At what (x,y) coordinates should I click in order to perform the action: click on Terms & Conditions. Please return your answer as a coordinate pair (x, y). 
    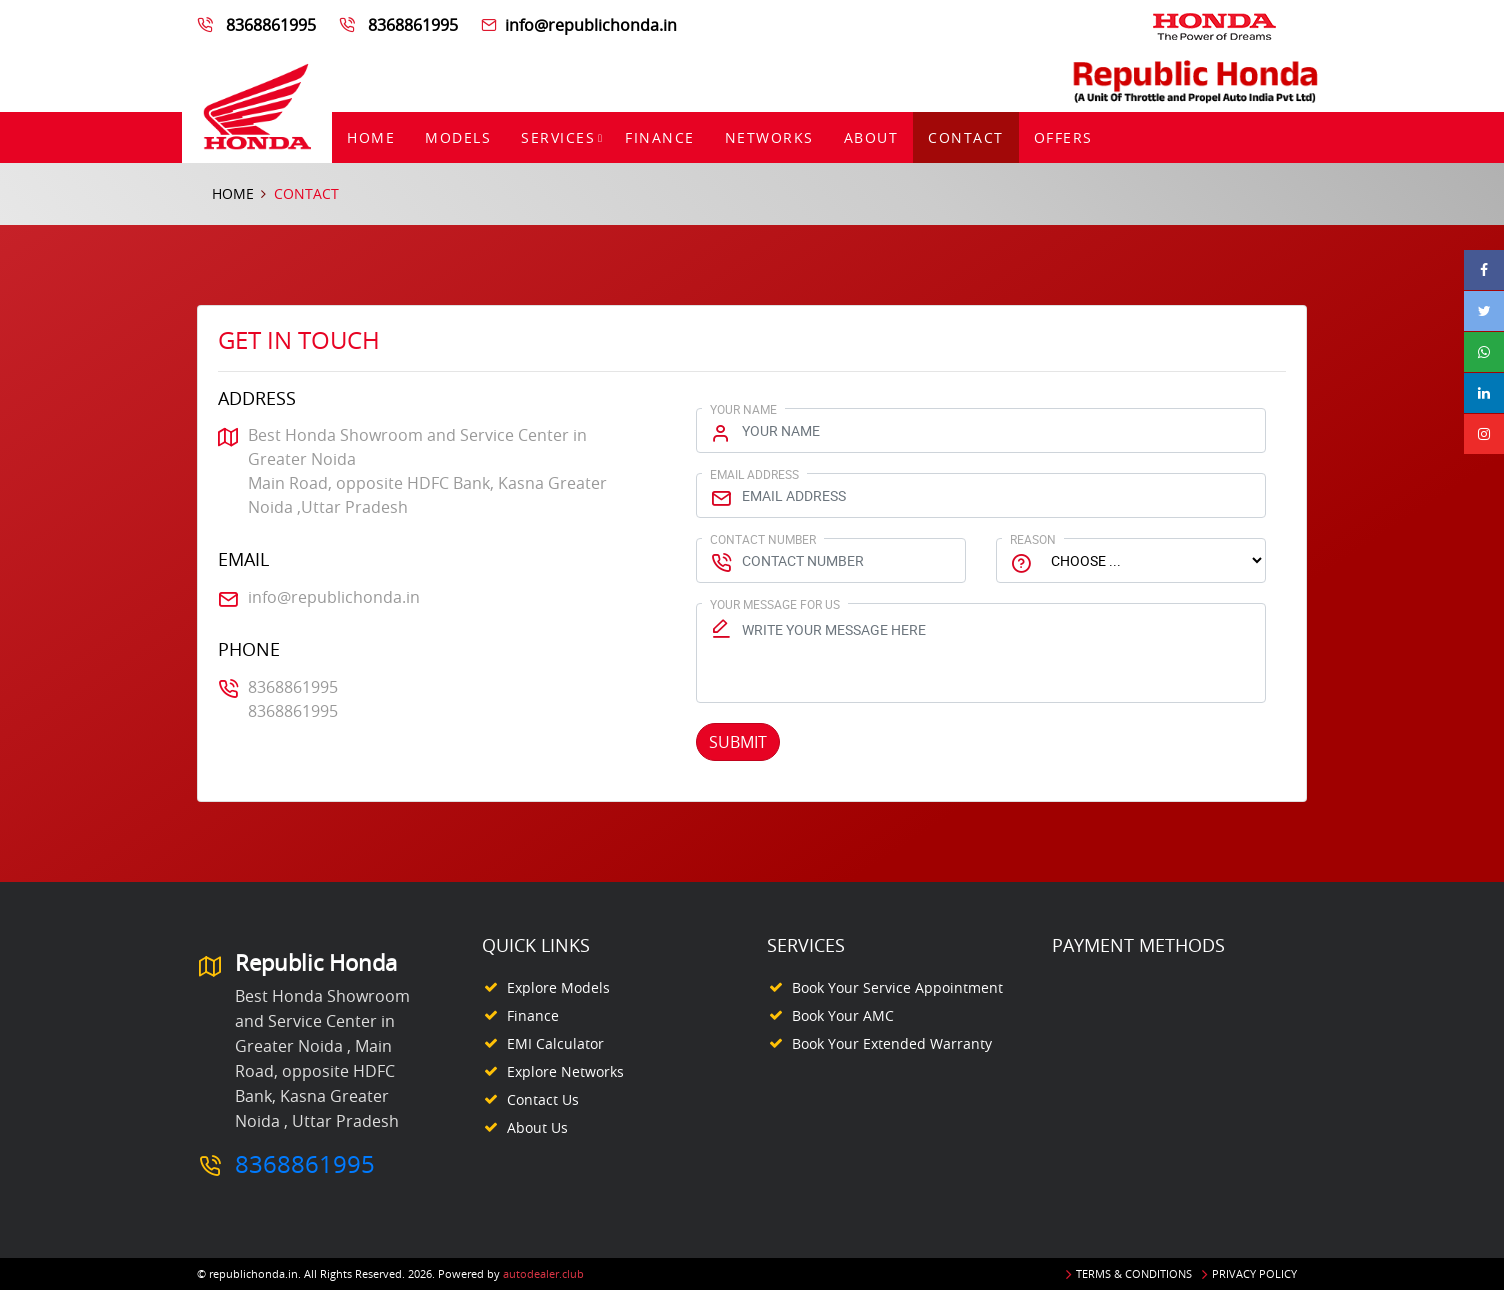
    Looking at the image, I should click on (1134, 1273).